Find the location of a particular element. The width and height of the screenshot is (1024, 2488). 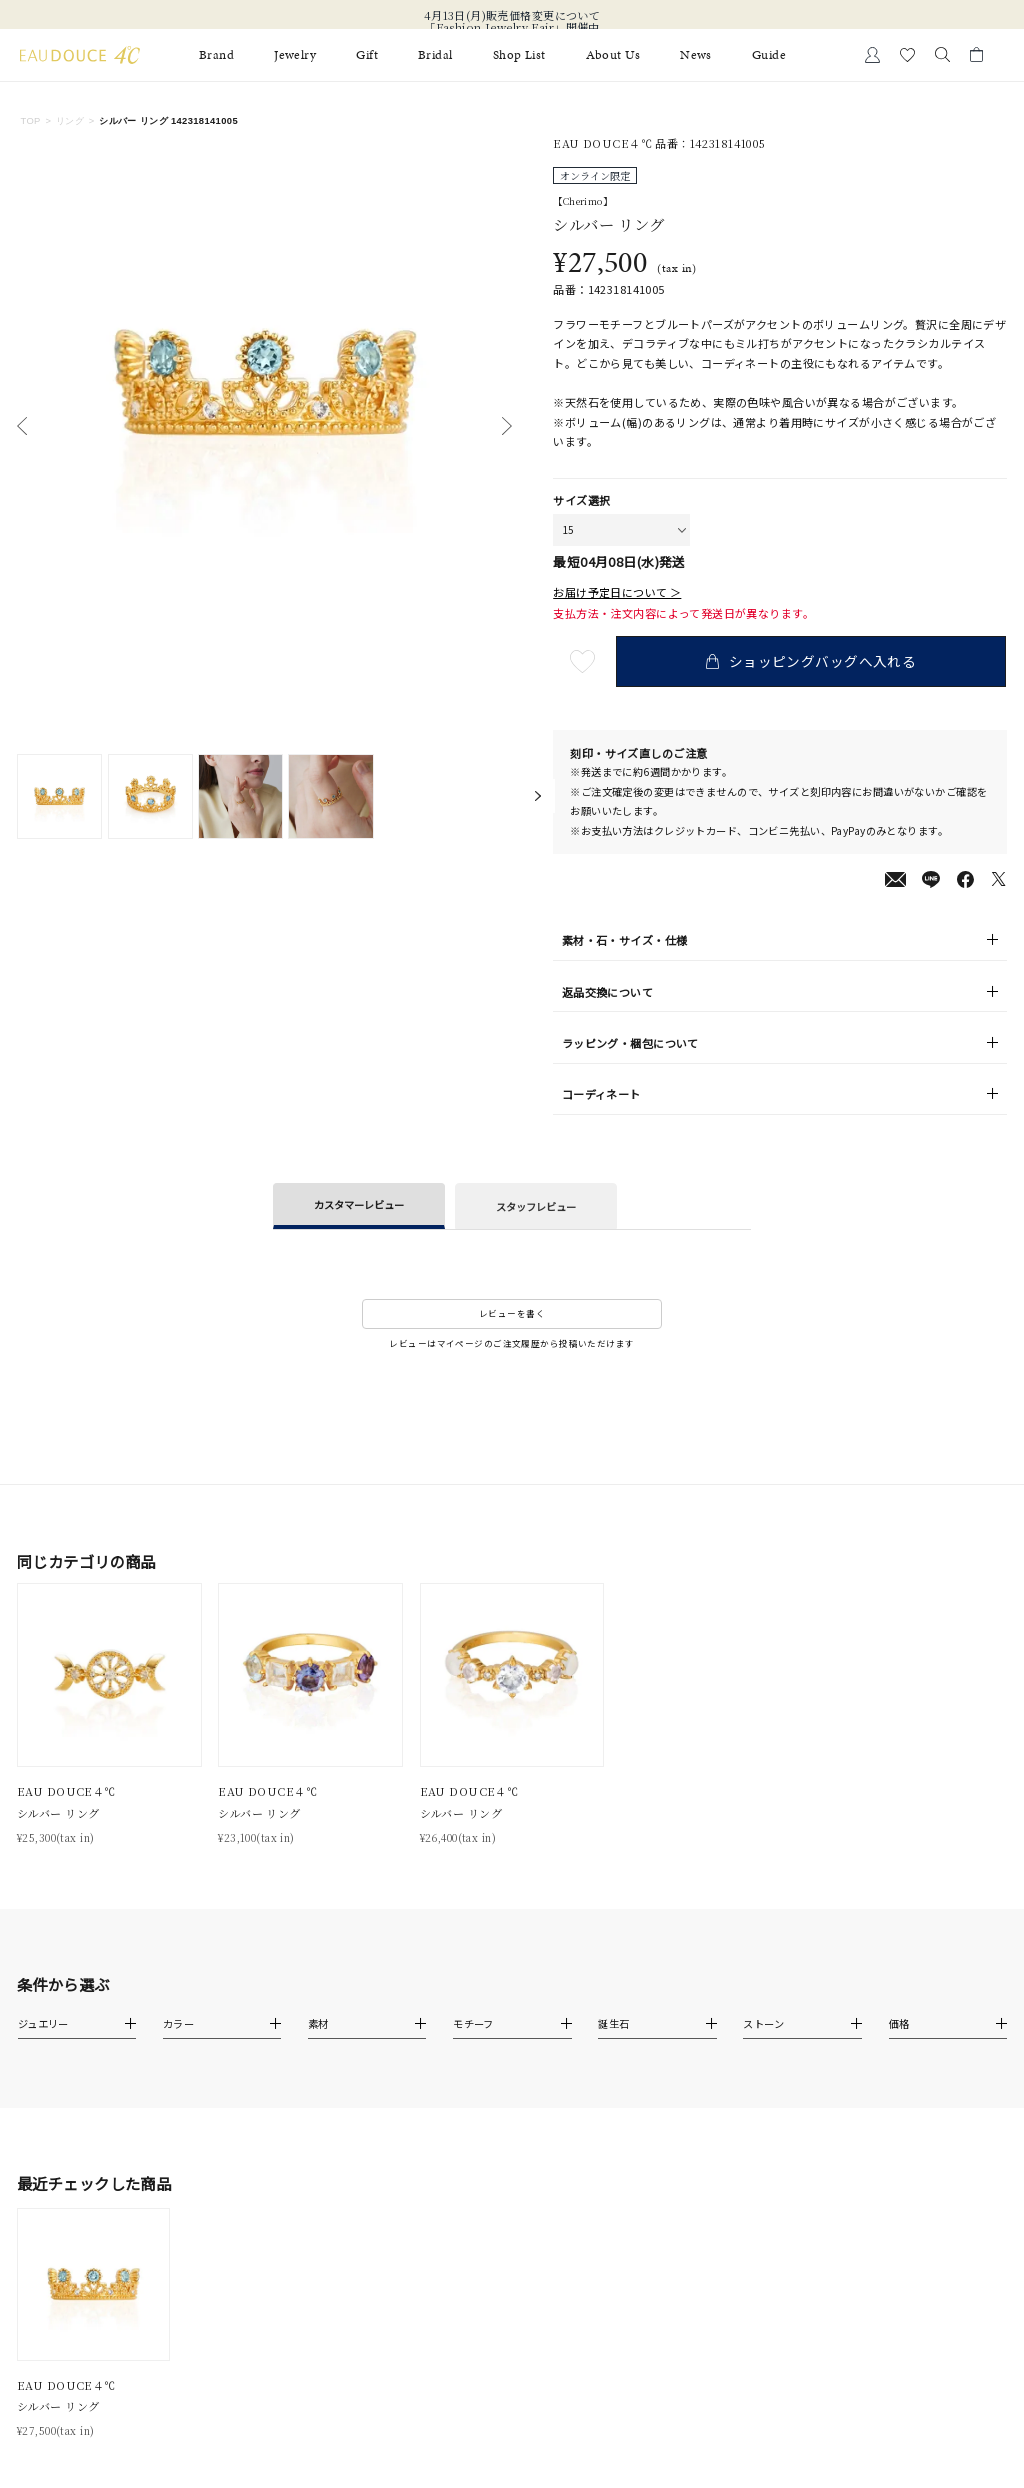

Gift is located at coordinates (367, 55).